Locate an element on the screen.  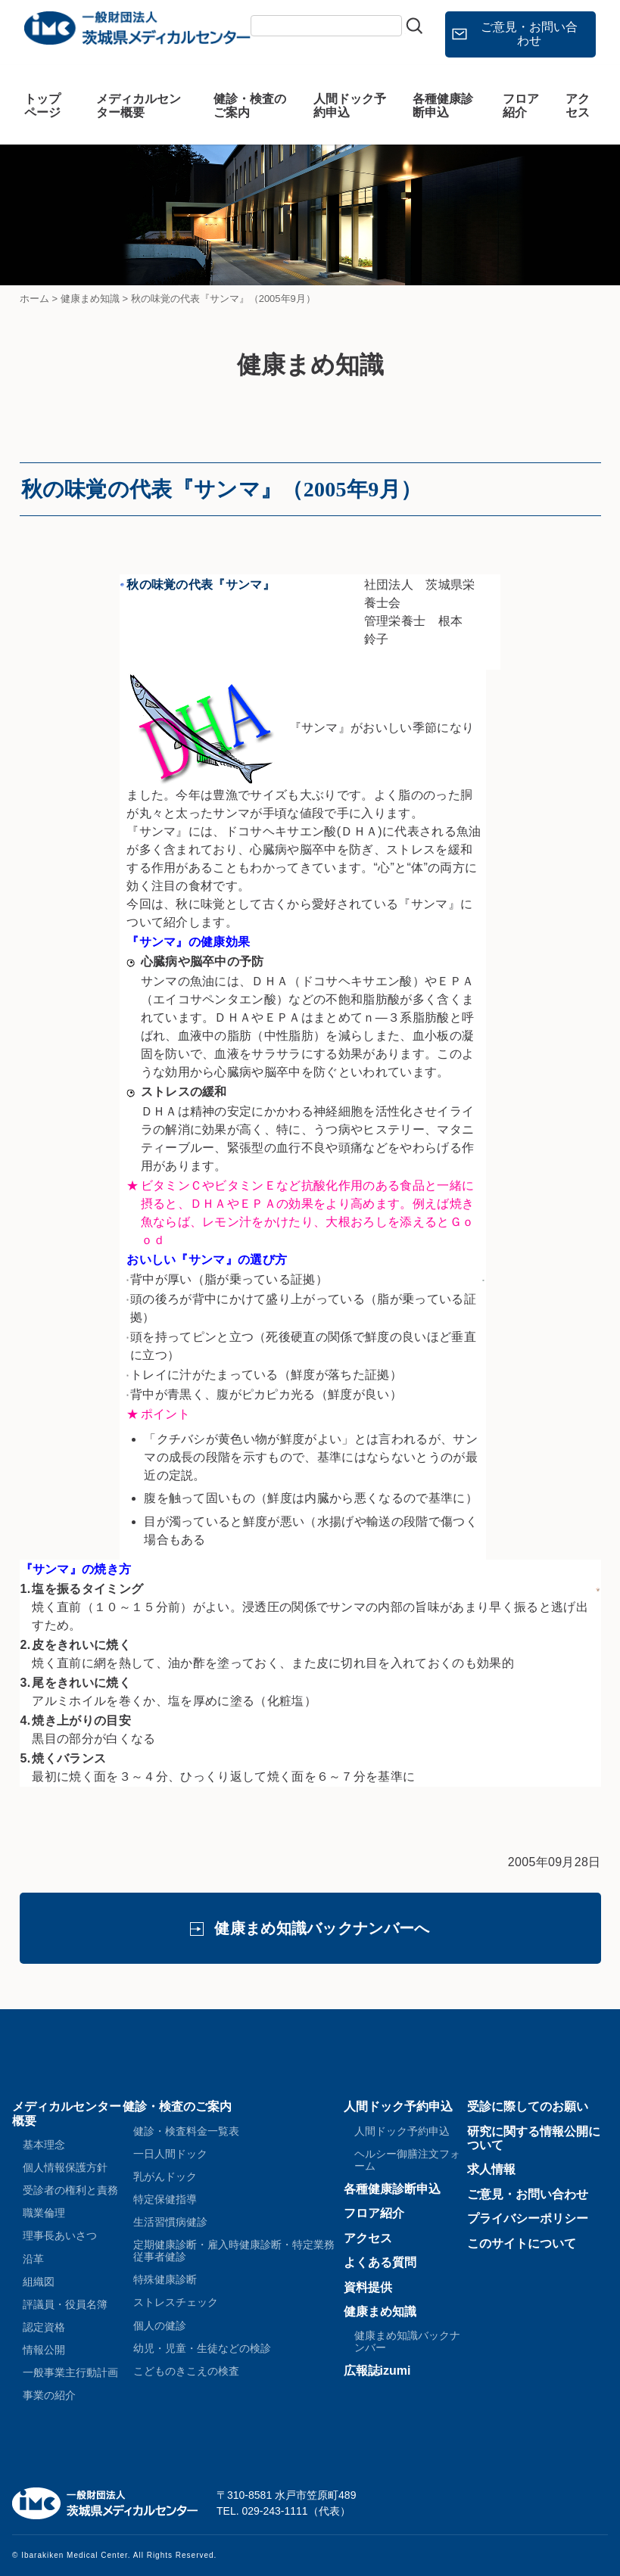
フロア紹介 is located at coordinates (521, 105).